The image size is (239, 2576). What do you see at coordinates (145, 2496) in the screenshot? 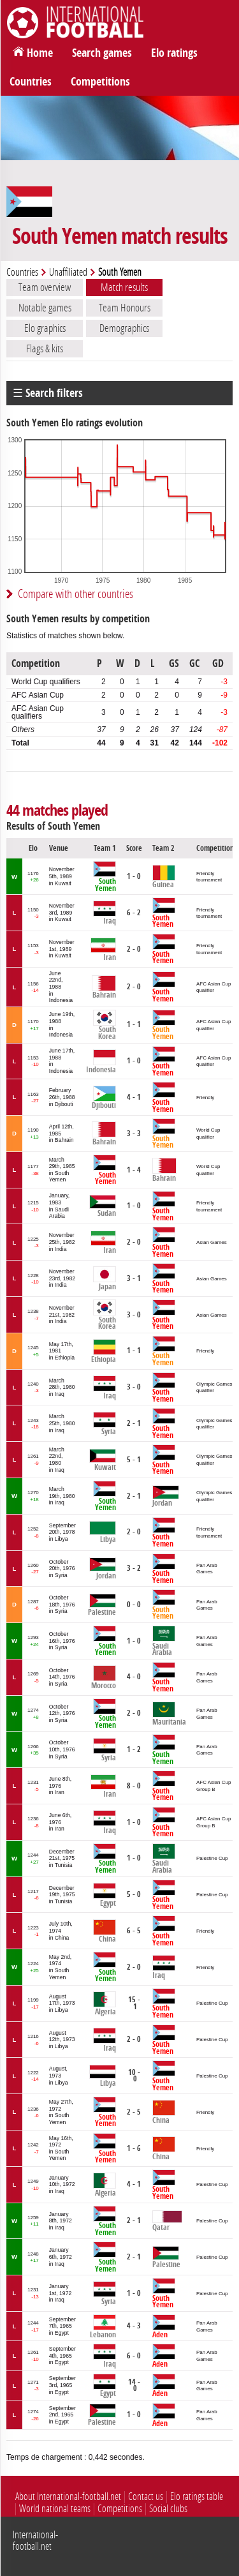
I see `Contact us` at bounding box center [145, 2496].